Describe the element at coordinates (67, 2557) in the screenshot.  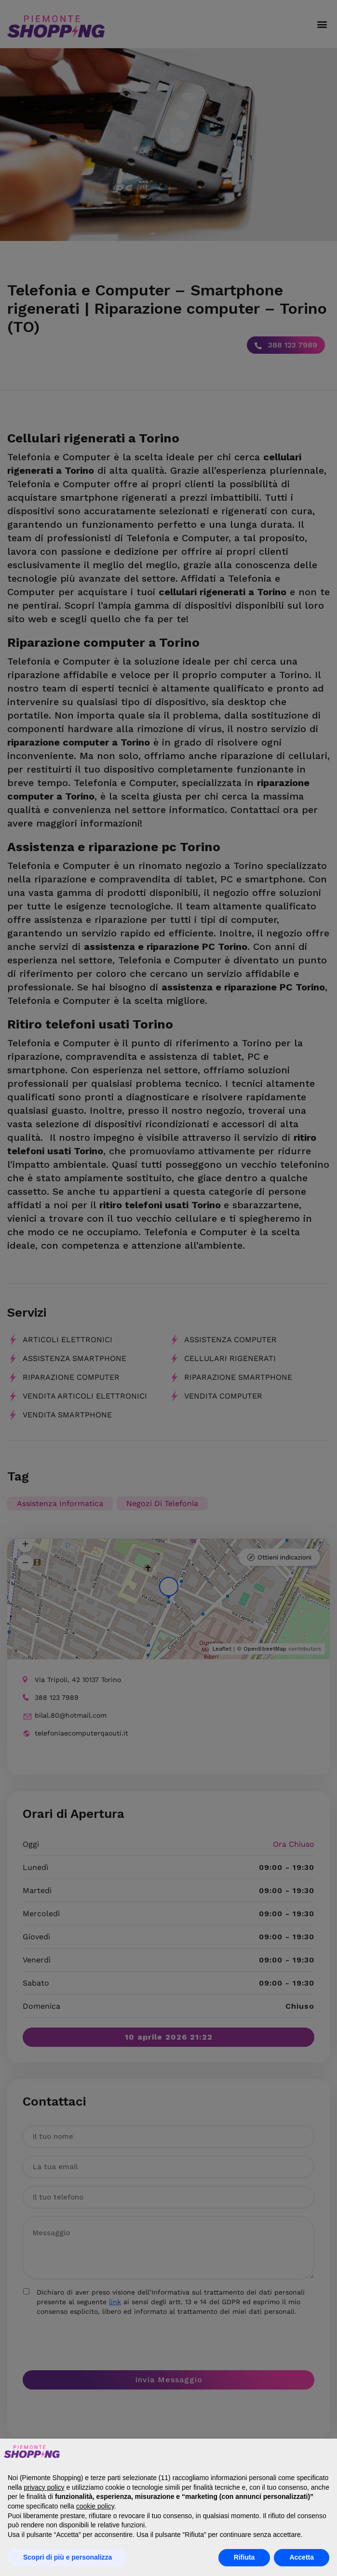
I see `Scopri di più e personalizza [button]` at that location.